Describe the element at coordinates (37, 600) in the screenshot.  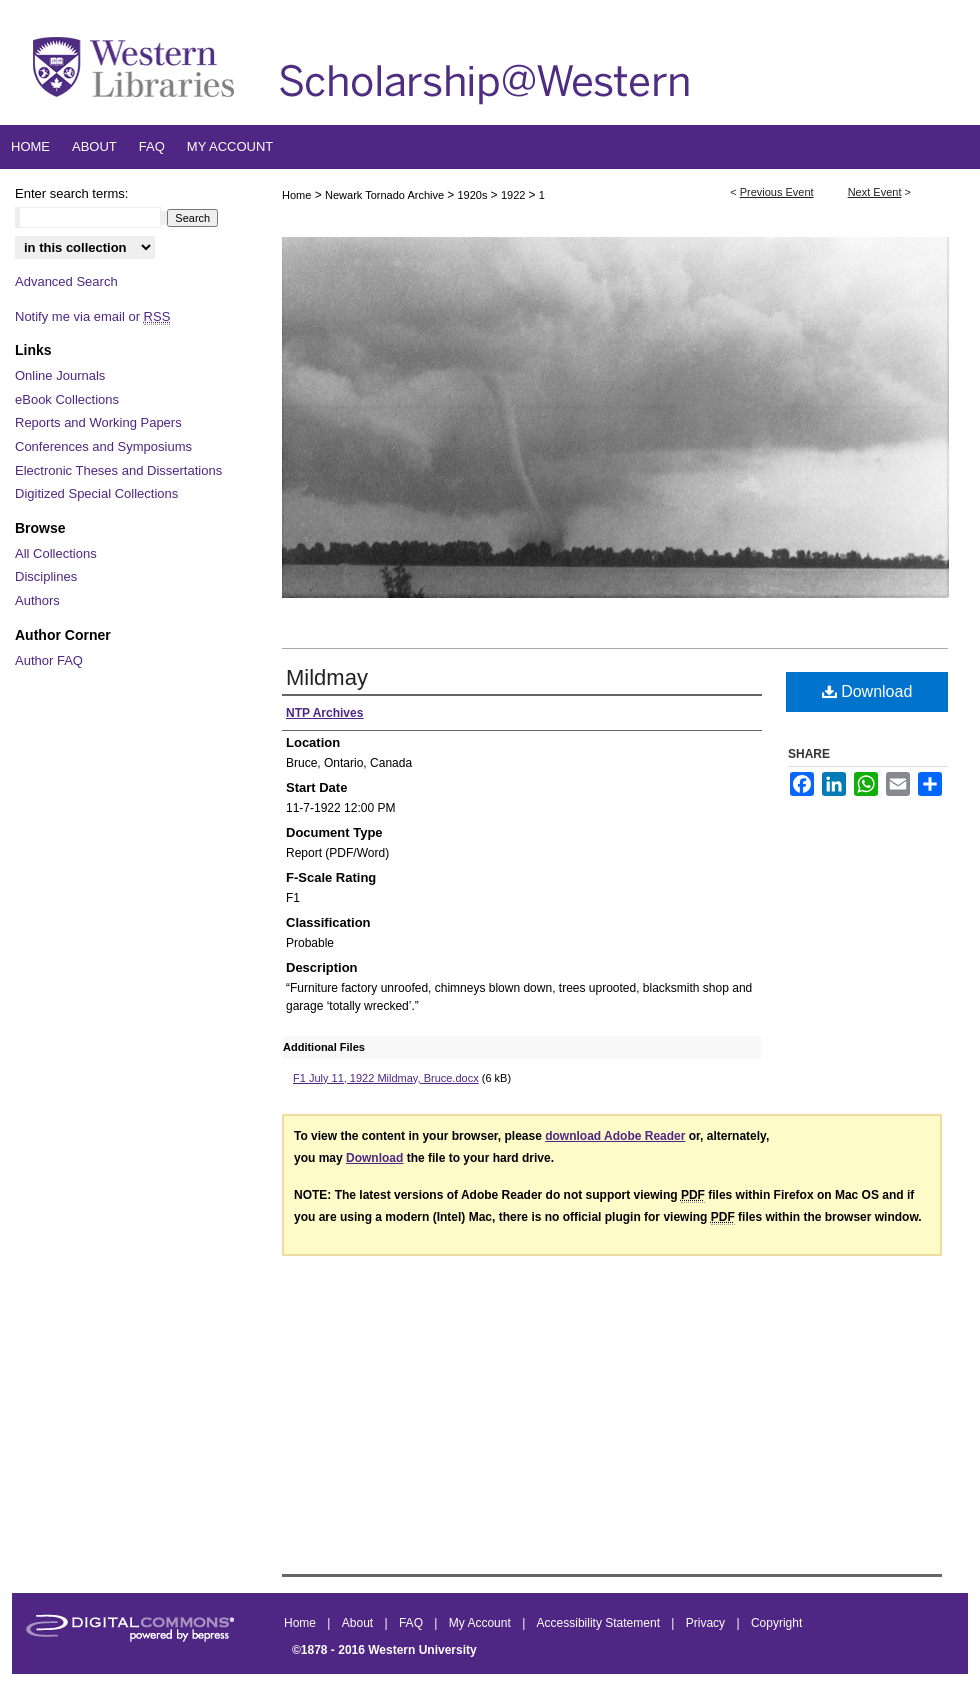
I see `Authors` at that location.